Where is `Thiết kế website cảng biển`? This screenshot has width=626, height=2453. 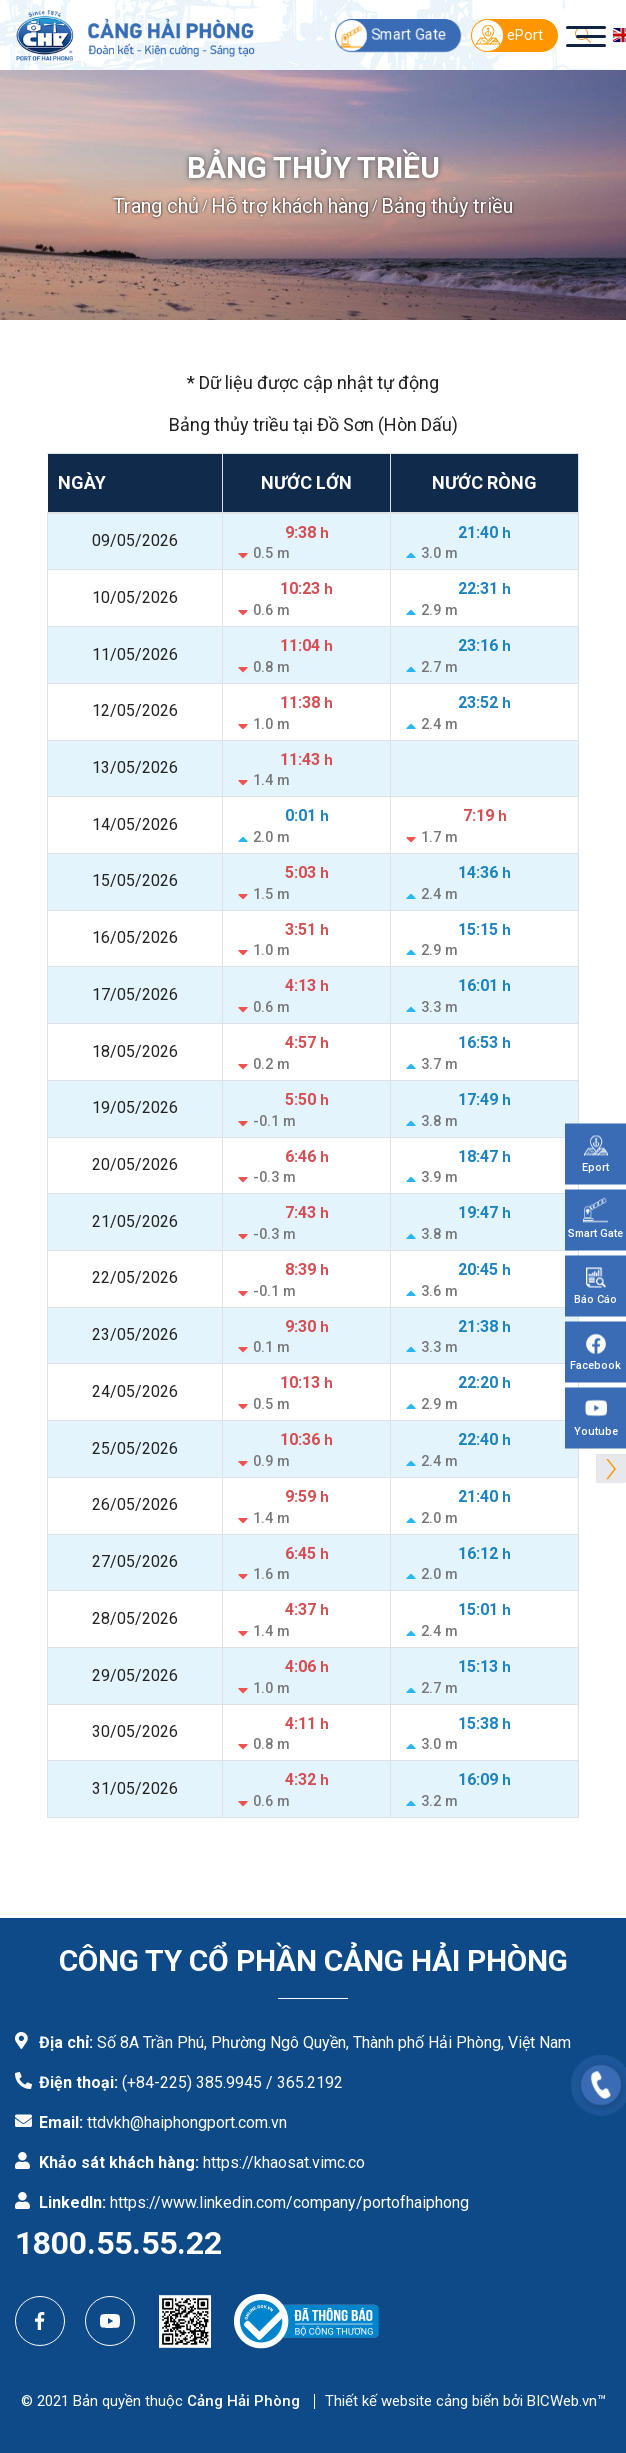 Thiết kế website cảng biển is located at coordinates (412, 2401).